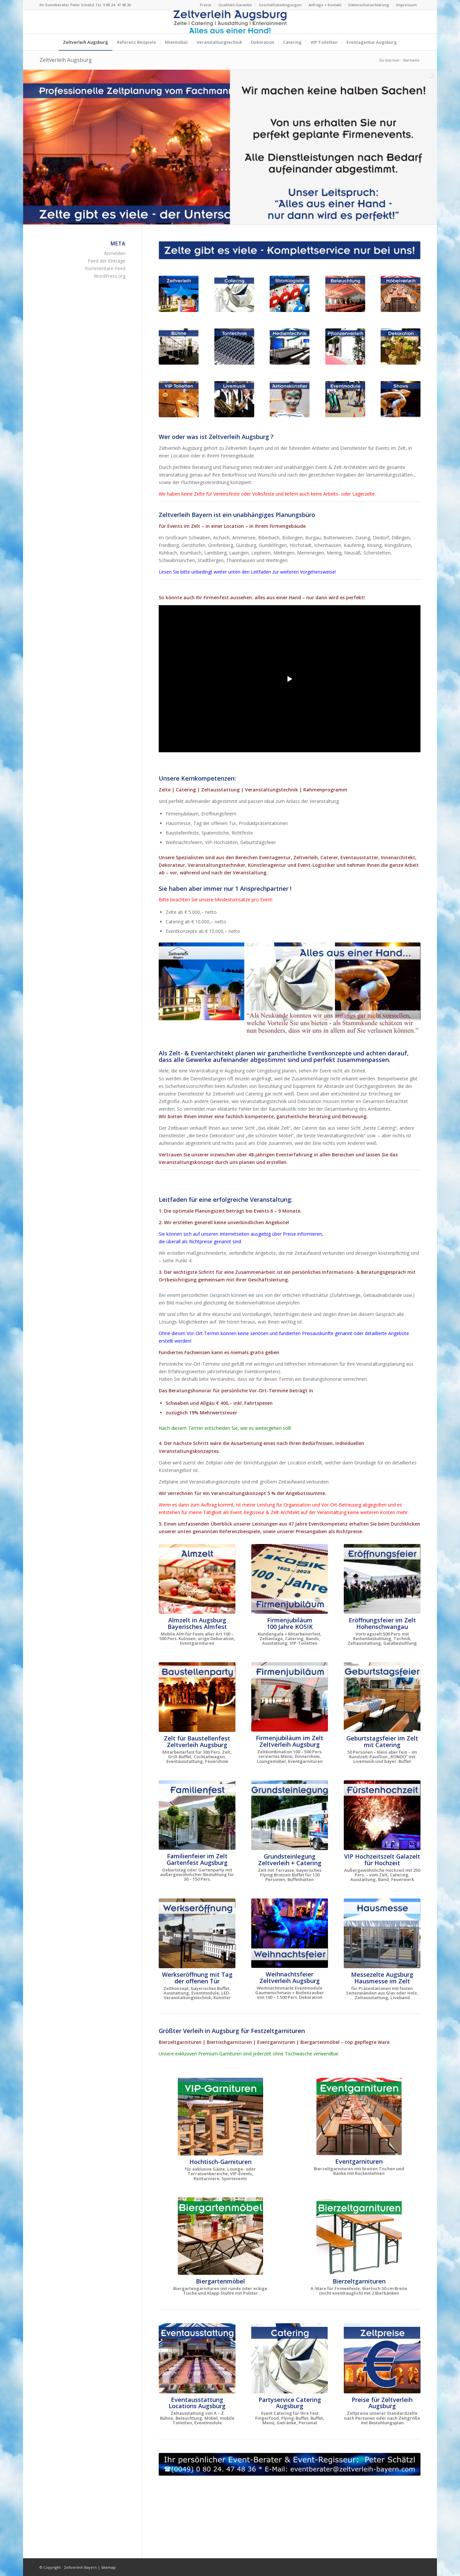 The image size is (460, 2576). Describe the element at coordinates (400, 399) in the screenshot. I see `[Shows + Dinnershows für Firmenfeste in Augsburg]` at that location.